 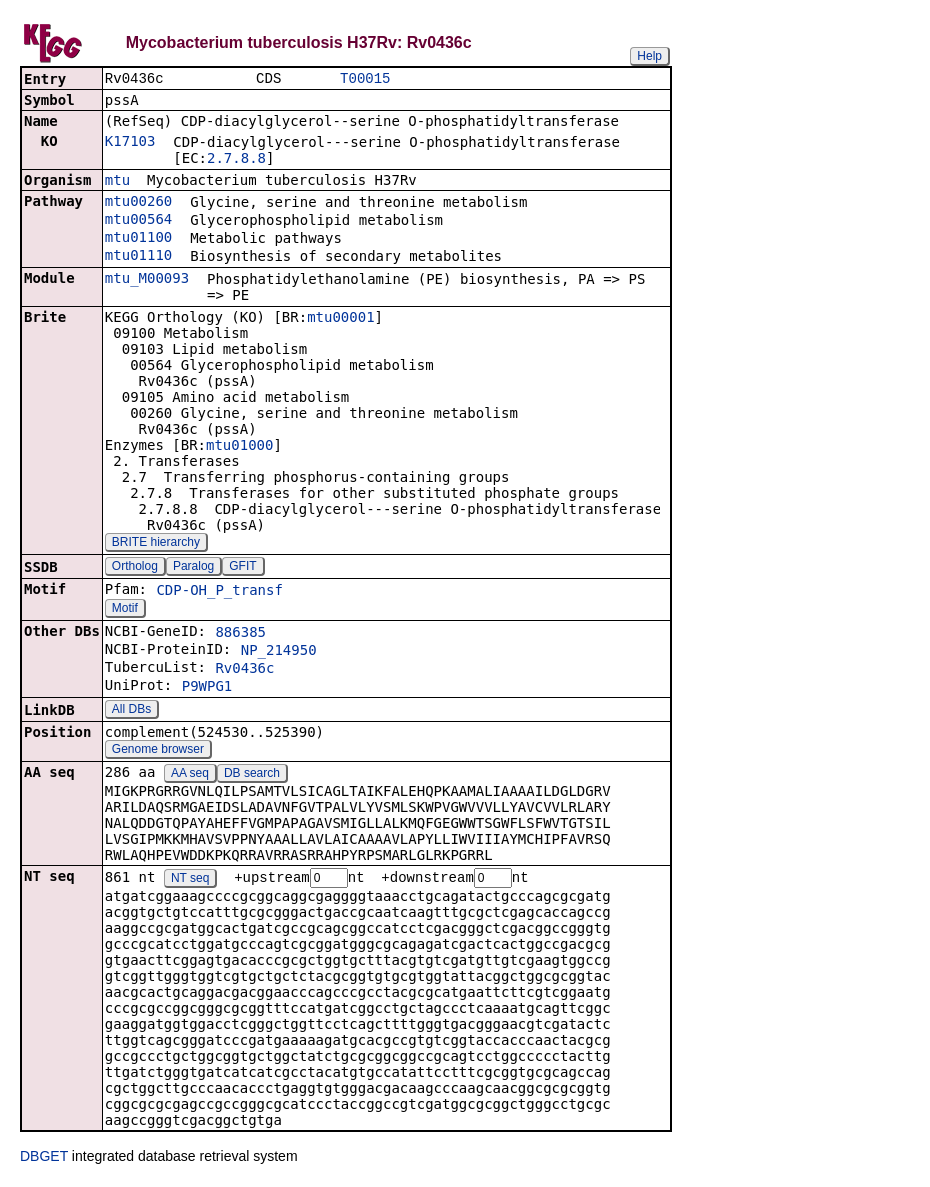 I want to click on NT seq, so click(x=190, y=881).